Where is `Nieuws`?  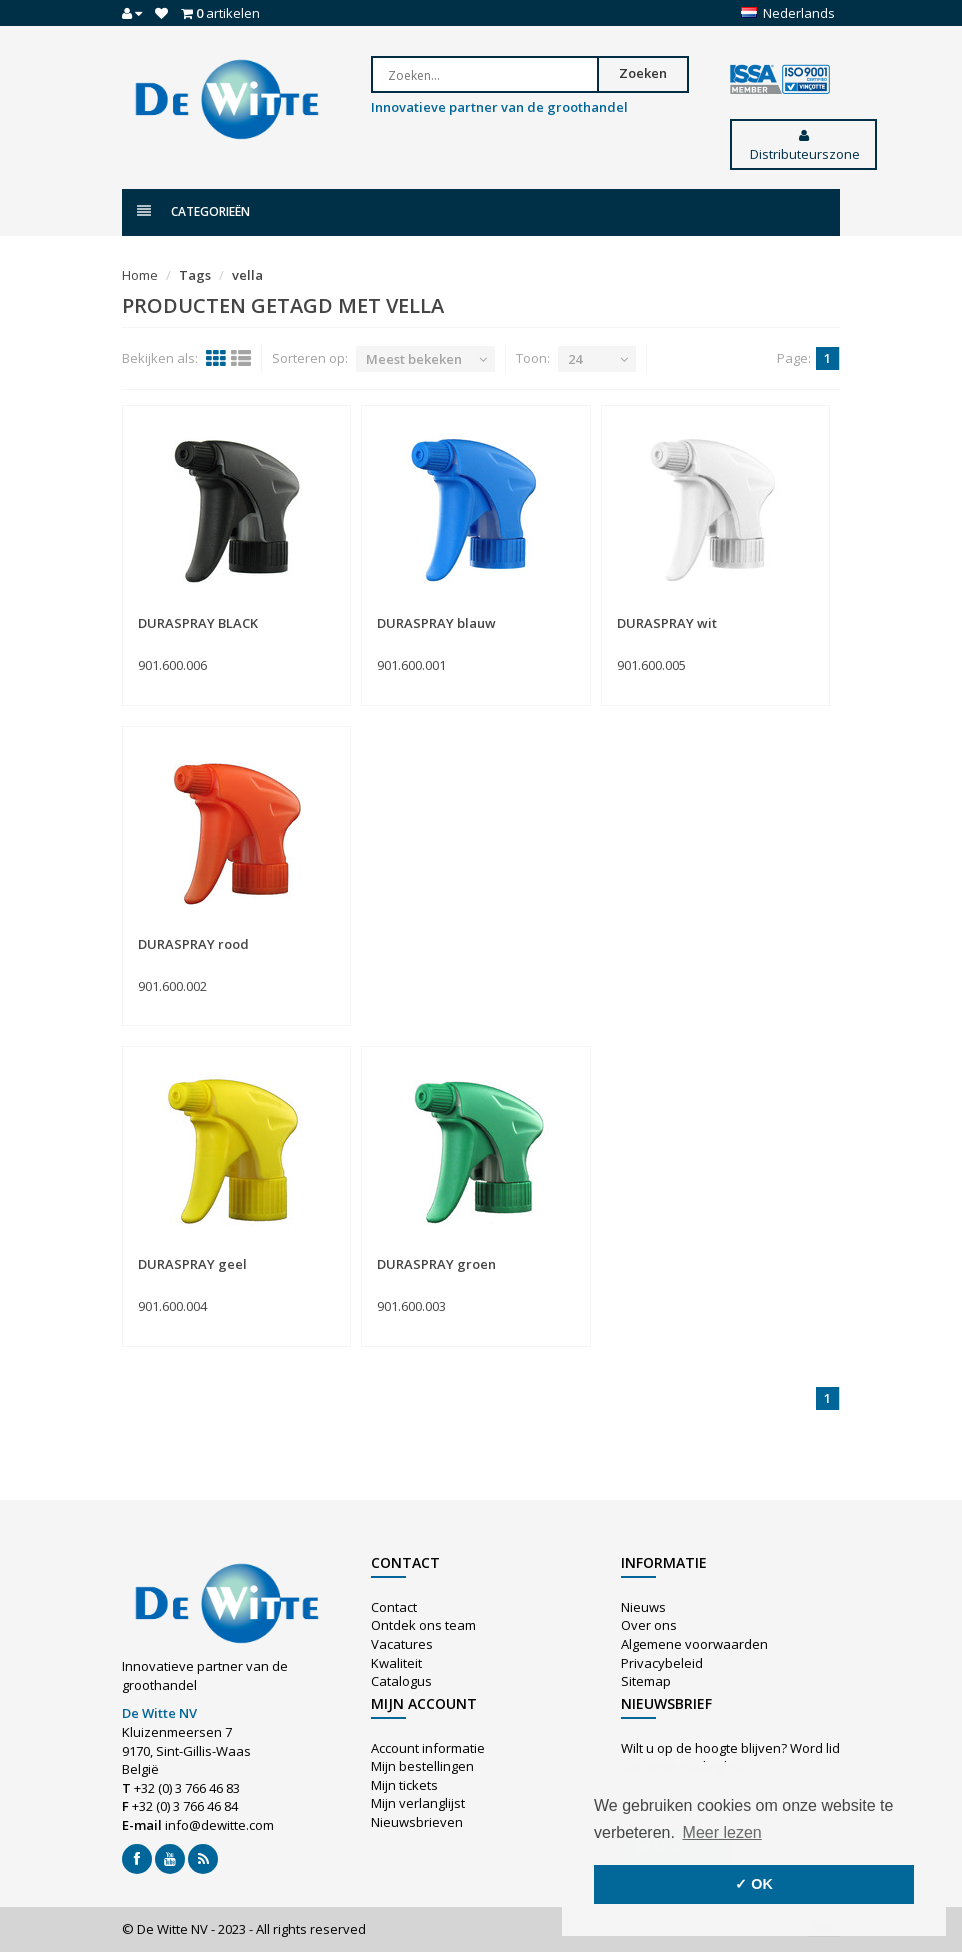 Nieuws is located at coordinates (643, 1607).